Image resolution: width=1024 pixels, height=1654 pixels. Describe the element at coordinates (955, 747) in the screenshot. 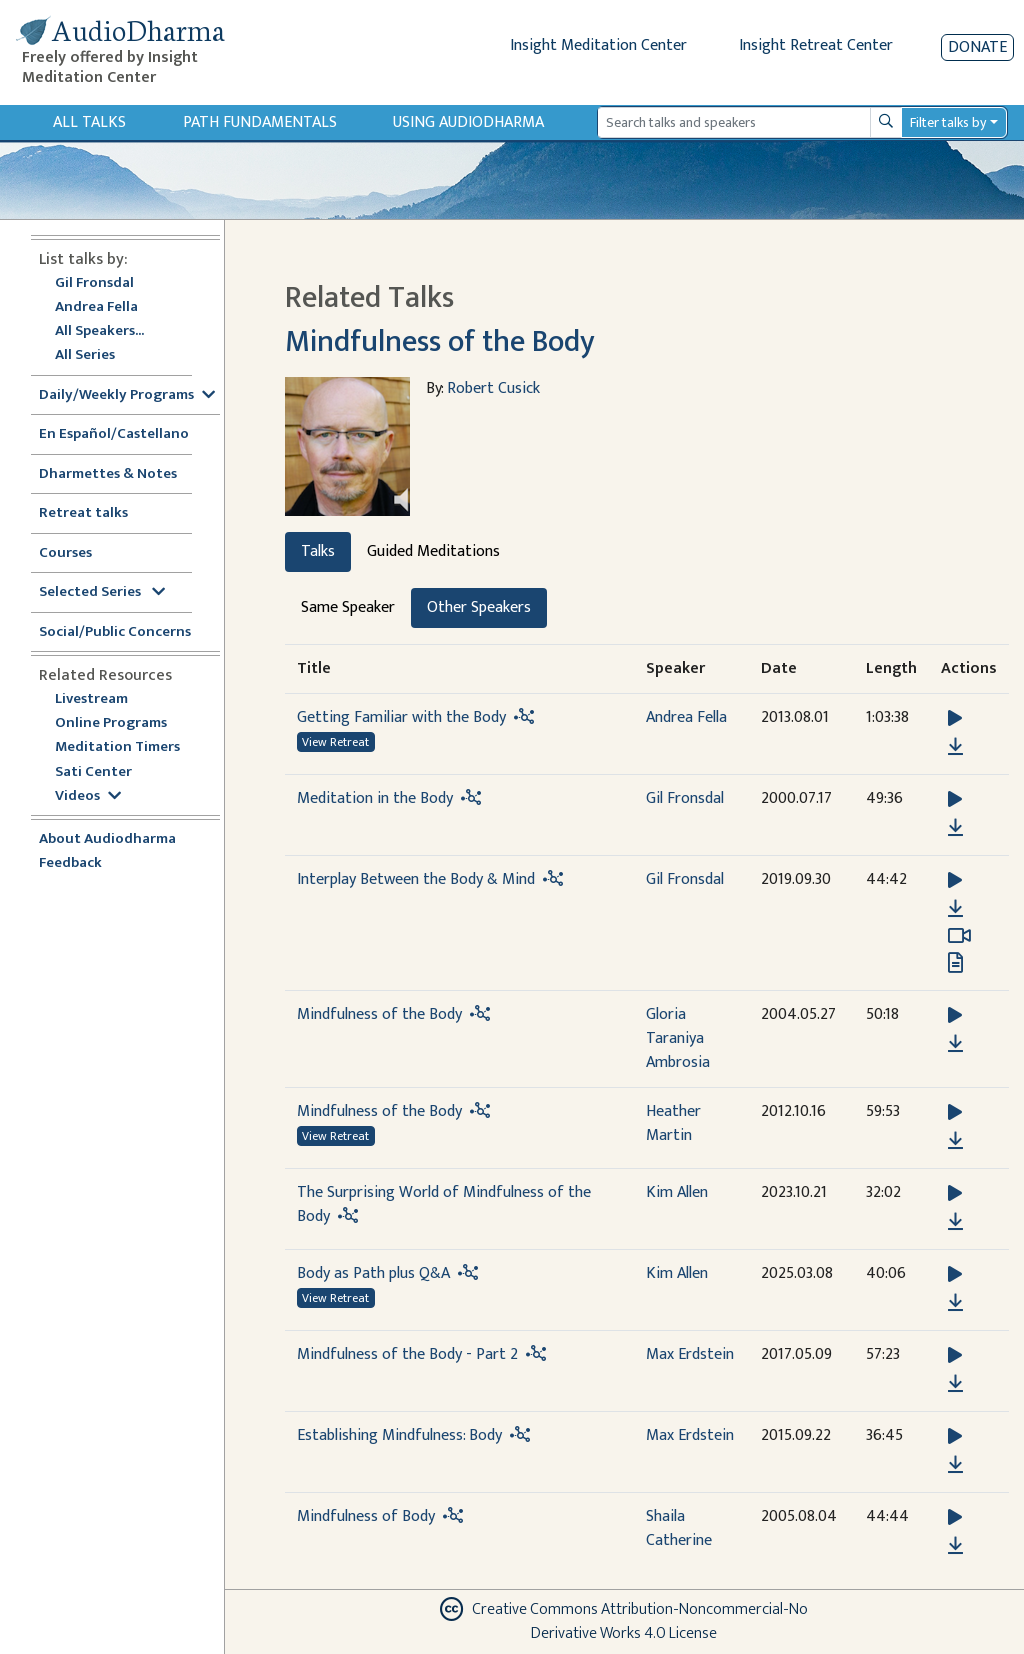

I see `[Download Getting Familiar with the Body]` at that location.